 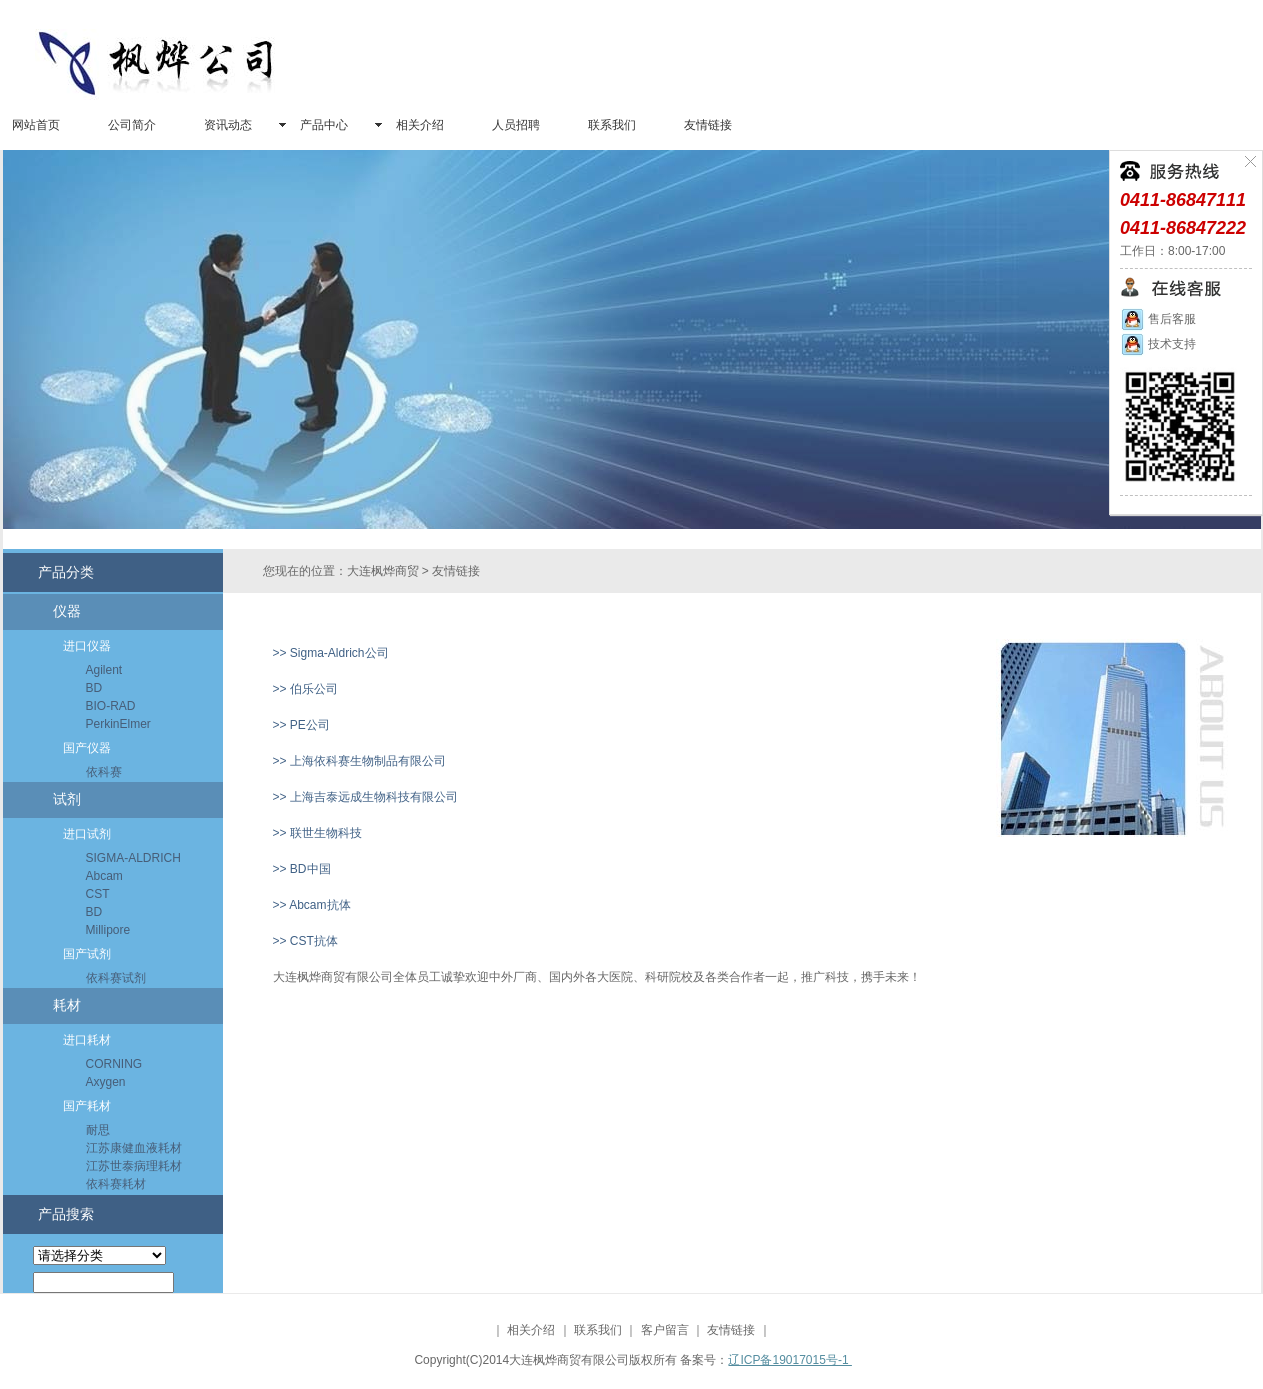 What do you see at coordinates (104, 670) in the screenshot?
I see `Agilent` at bounding box center [104, 670].